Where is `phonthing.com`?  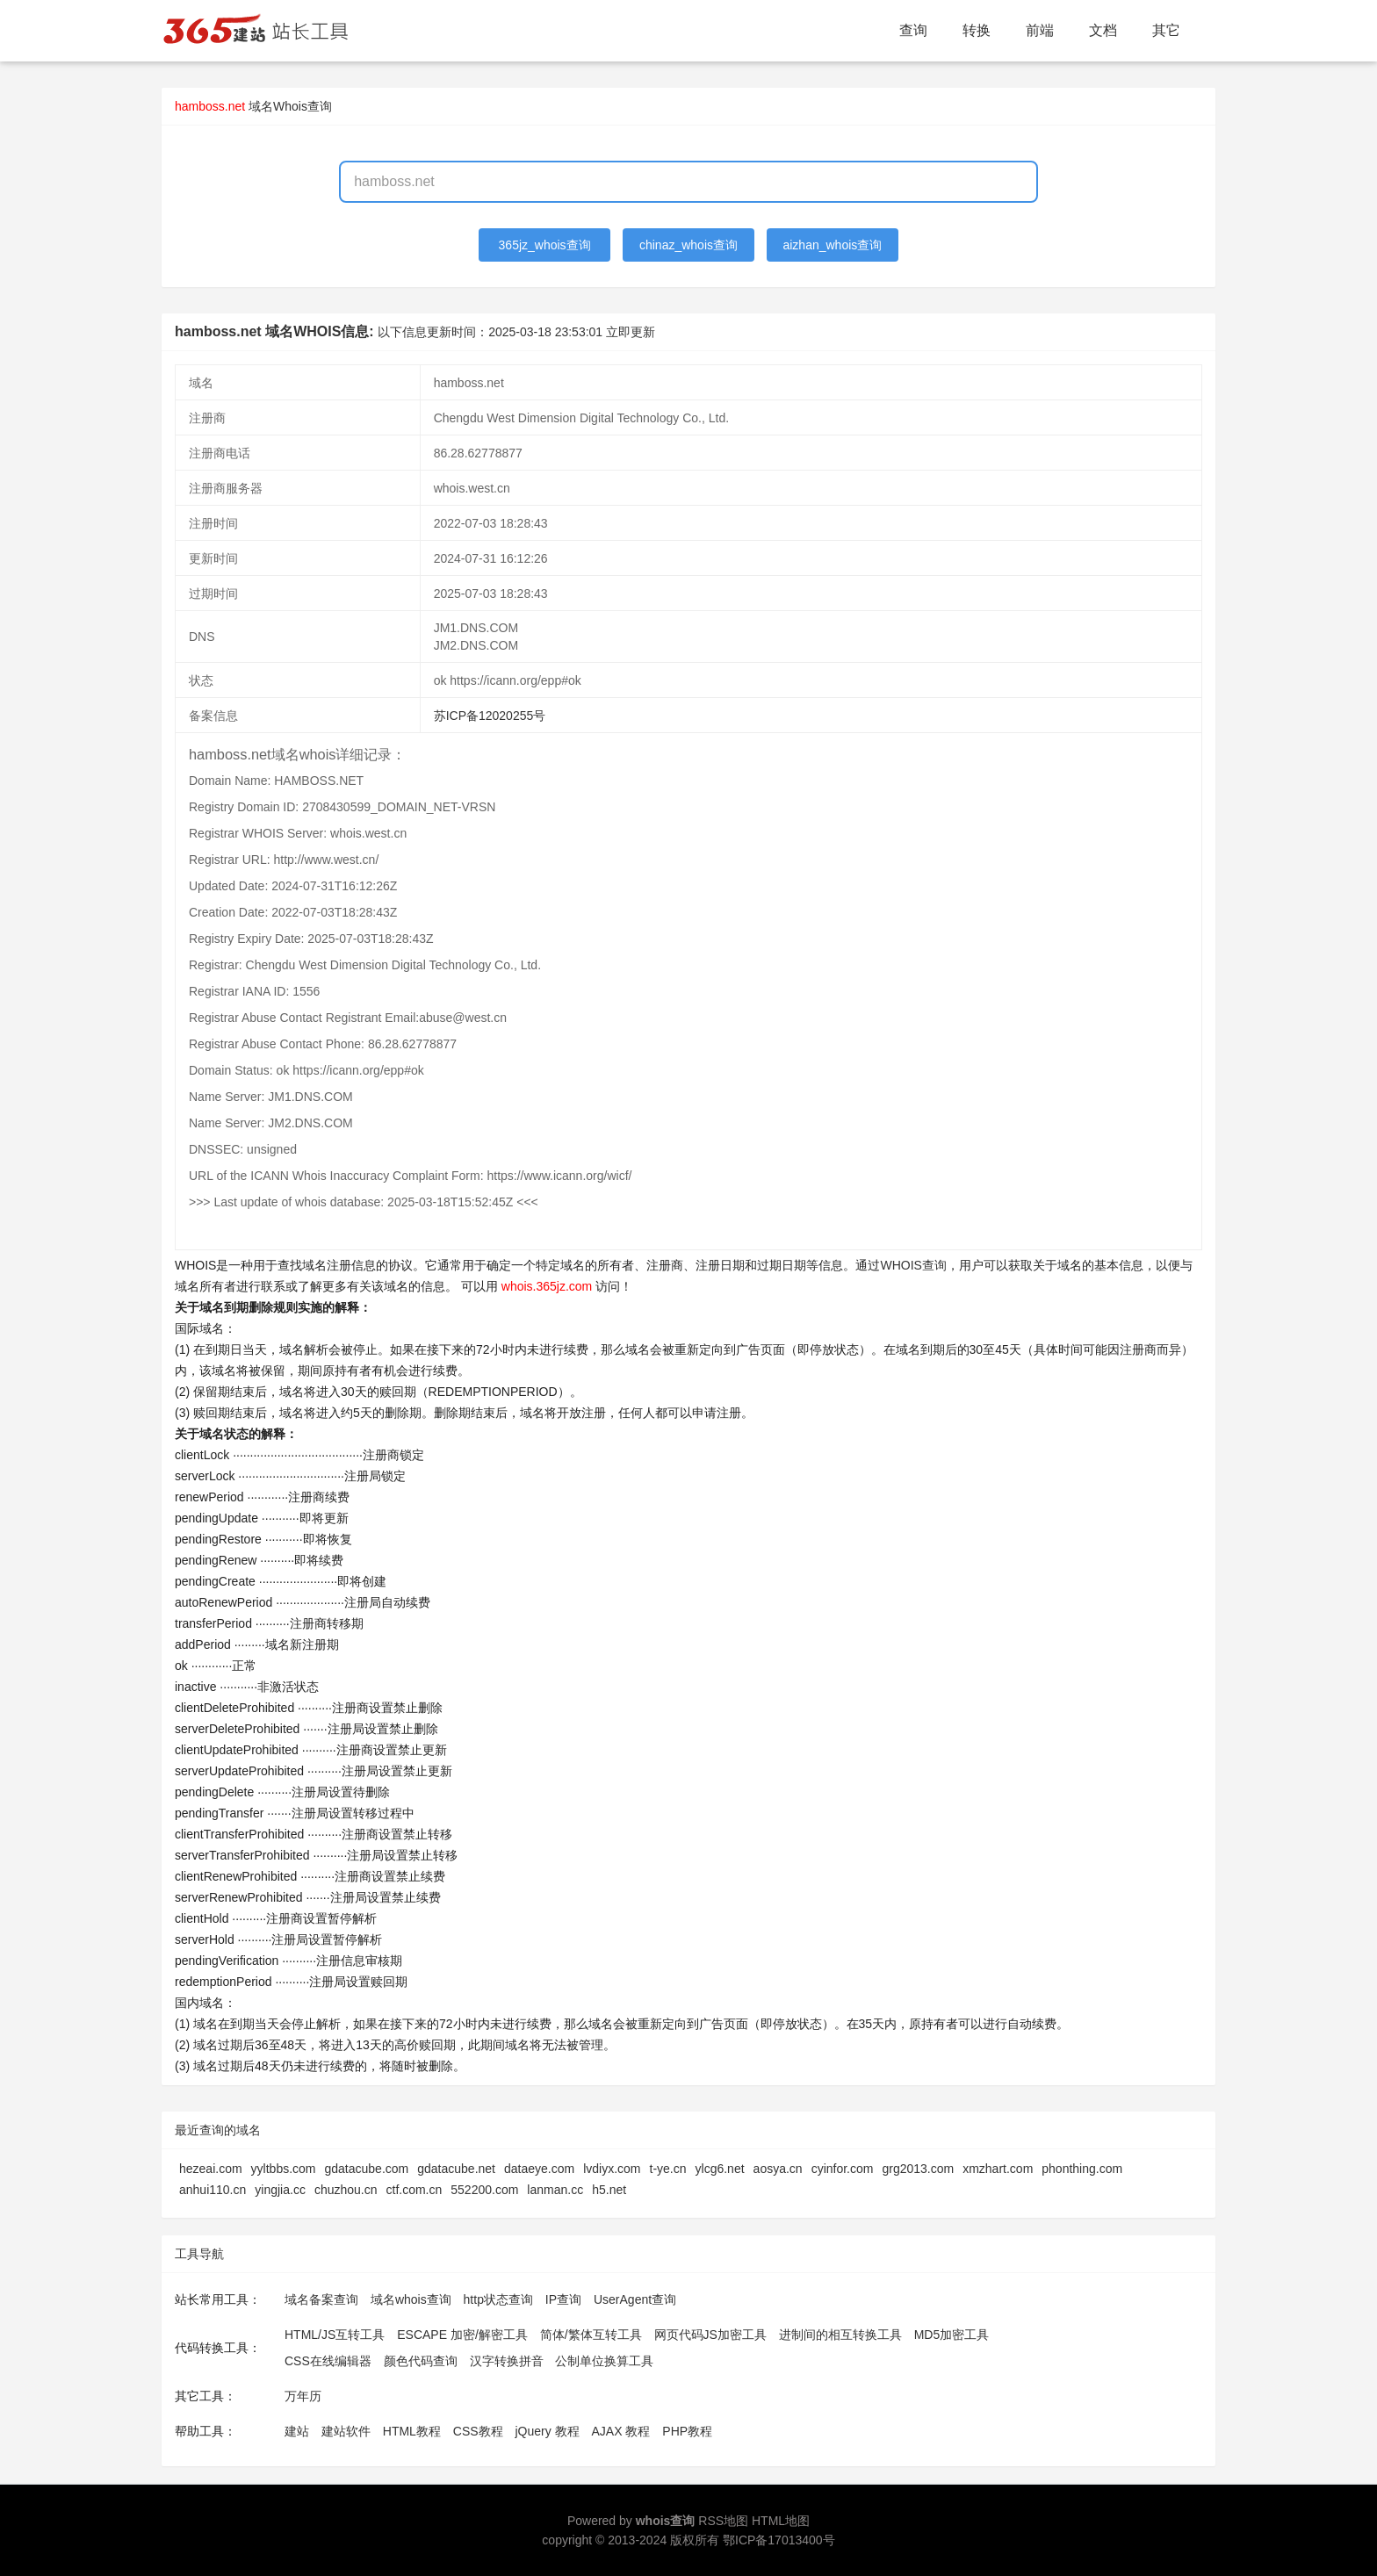
phonthing.com is located at coordinates (1082, 2169).